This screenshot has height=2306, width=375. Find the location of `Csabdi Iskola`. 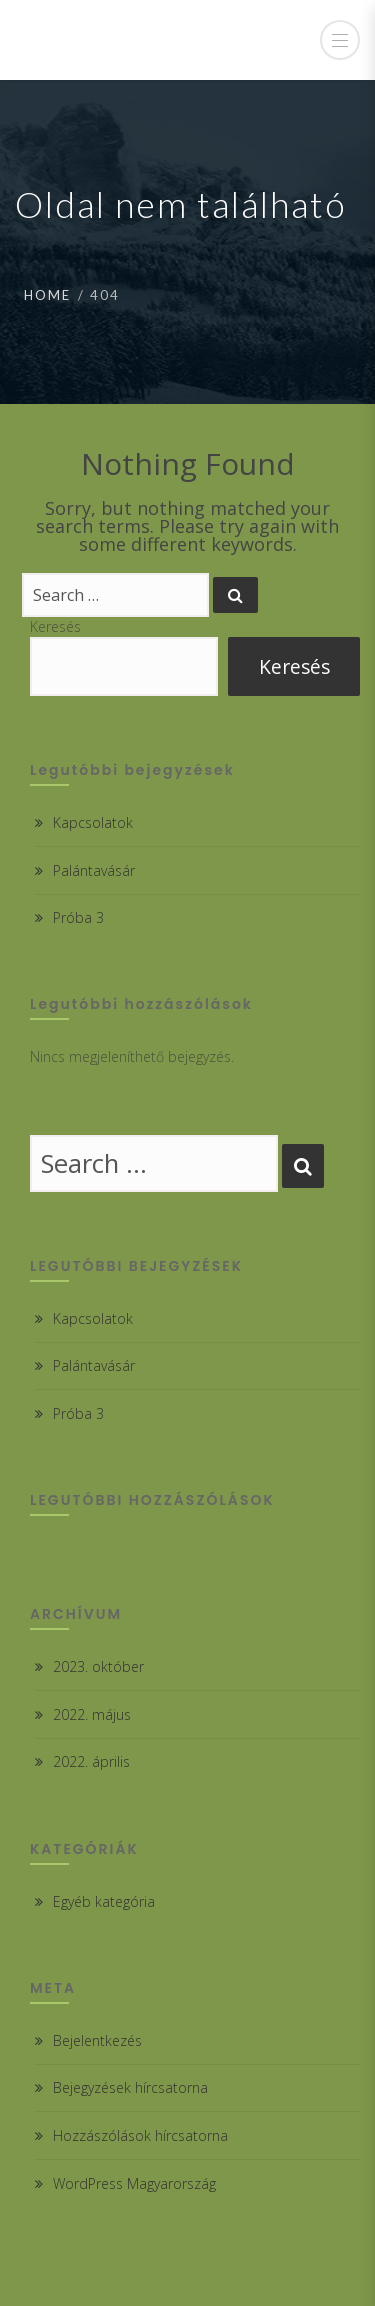

Csabdi Iskola is located at coordinates (111, 40).